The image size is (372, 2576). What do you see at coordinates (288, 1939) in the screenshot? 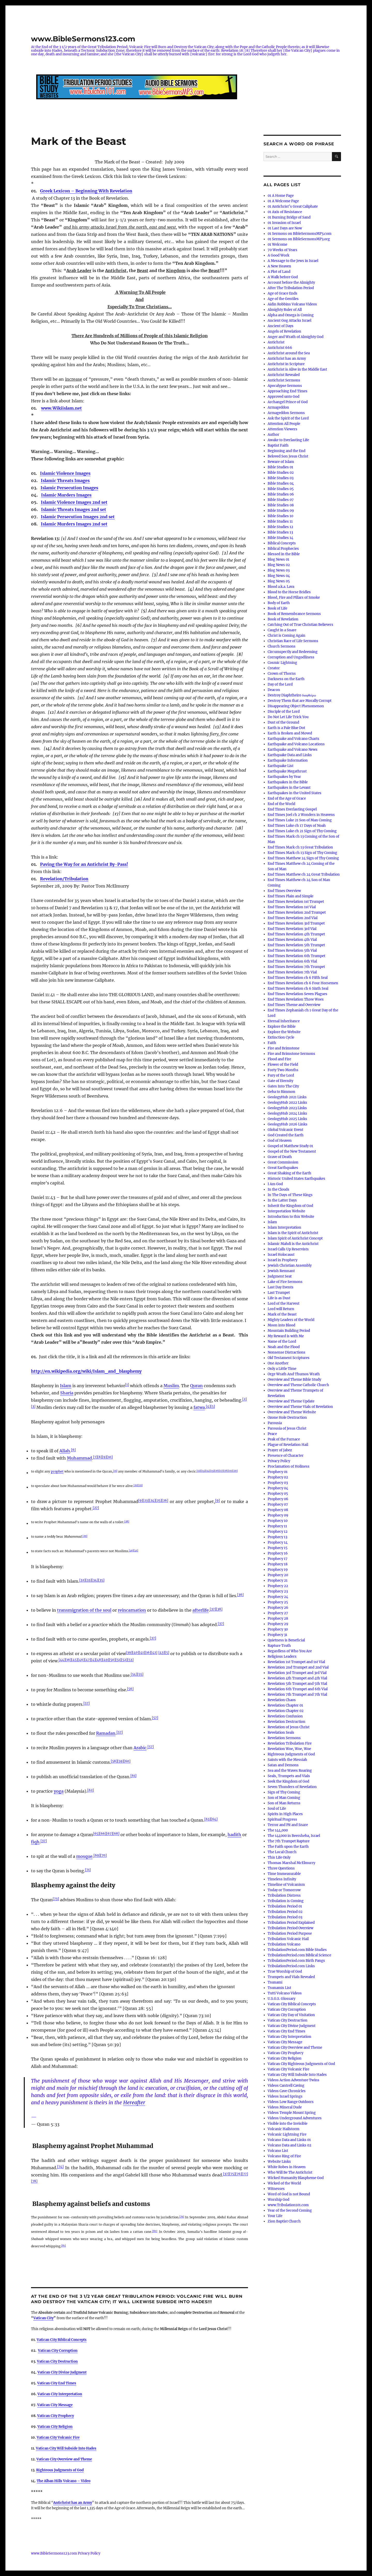
I see `Tribulation Volcanic Hail` at bounding box center [288, 1939].